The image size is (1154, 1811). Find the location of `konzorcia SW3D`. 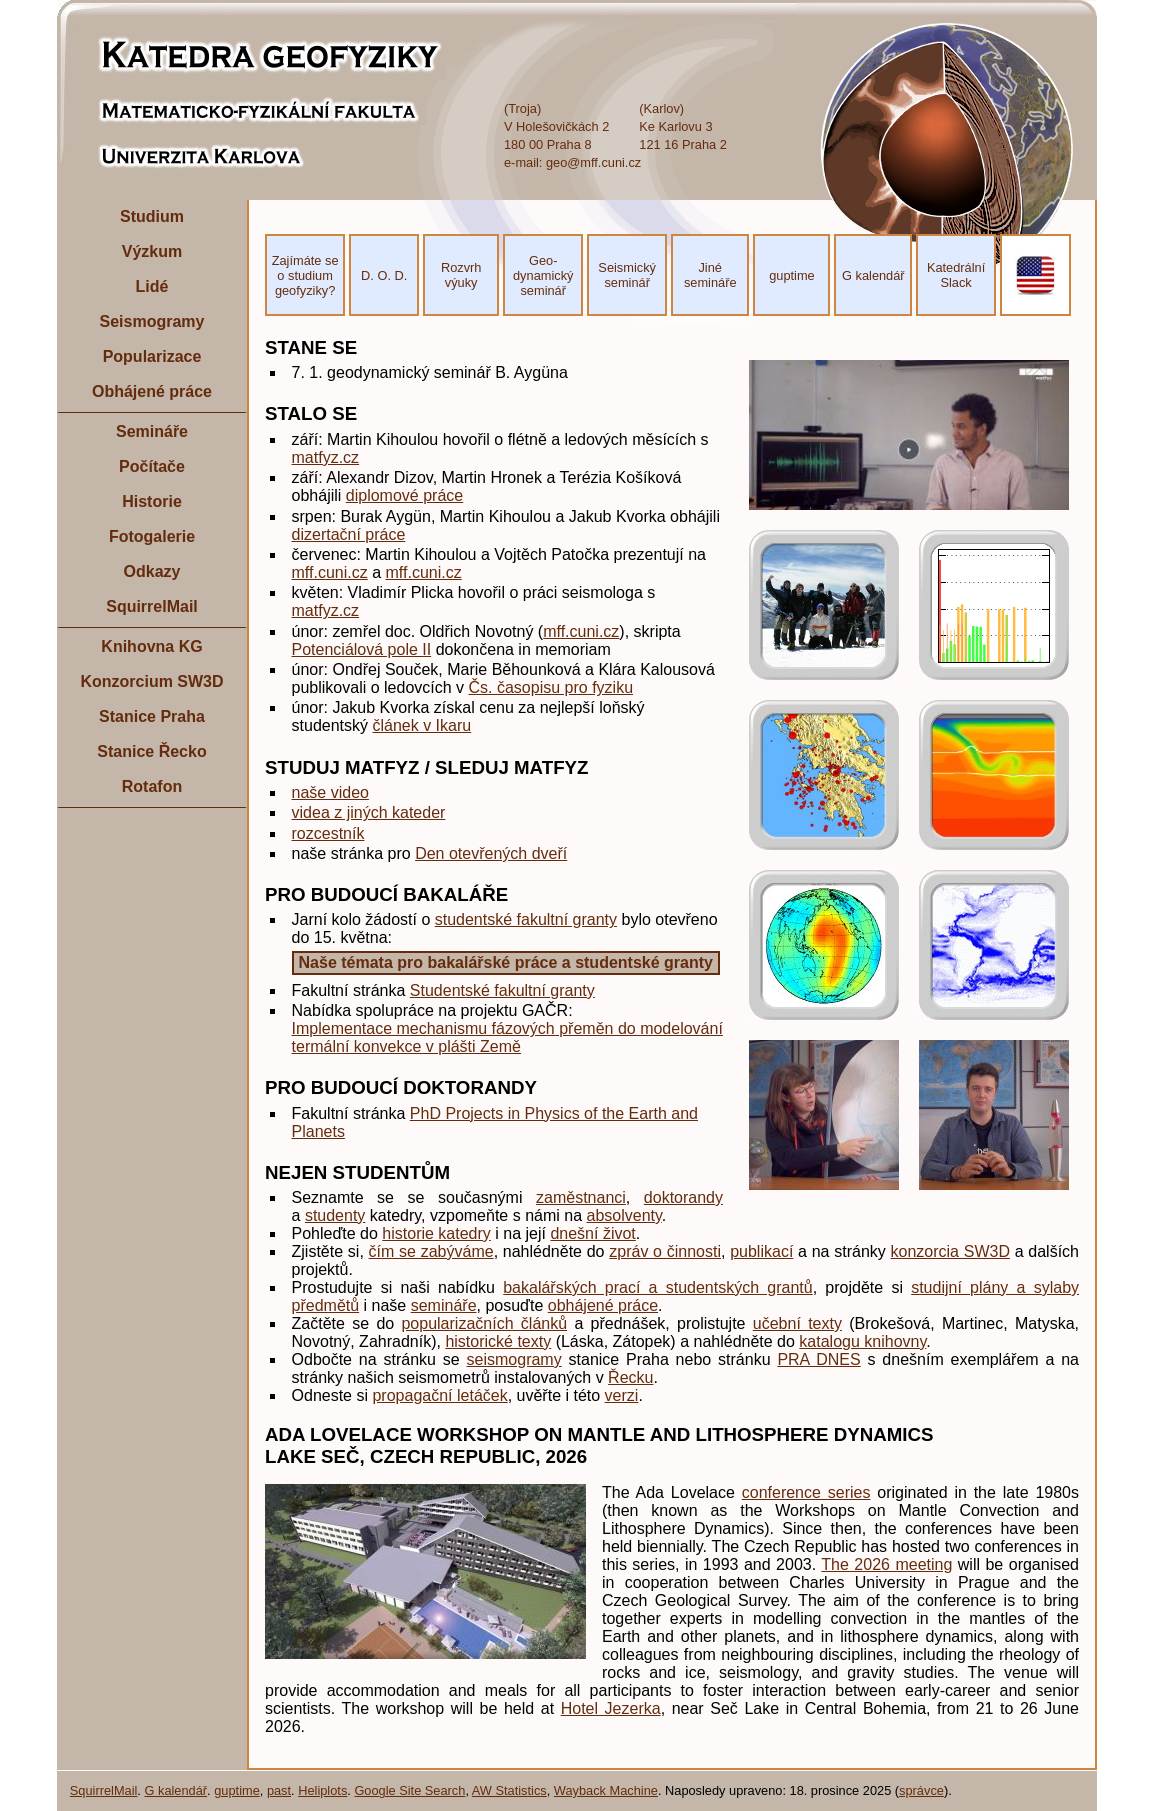

konzorcia SW3D is located at coordinates (950, 1251).